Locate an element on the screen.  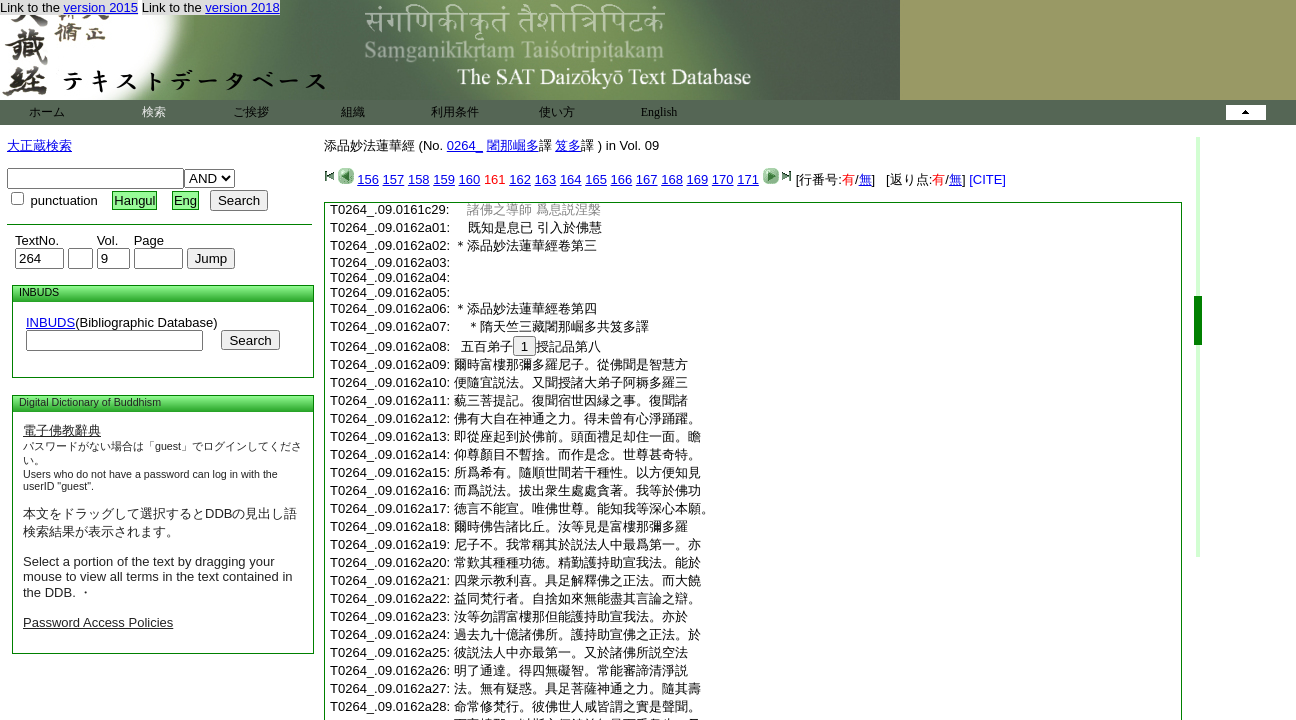
166 is located at coordinates (622, 179).